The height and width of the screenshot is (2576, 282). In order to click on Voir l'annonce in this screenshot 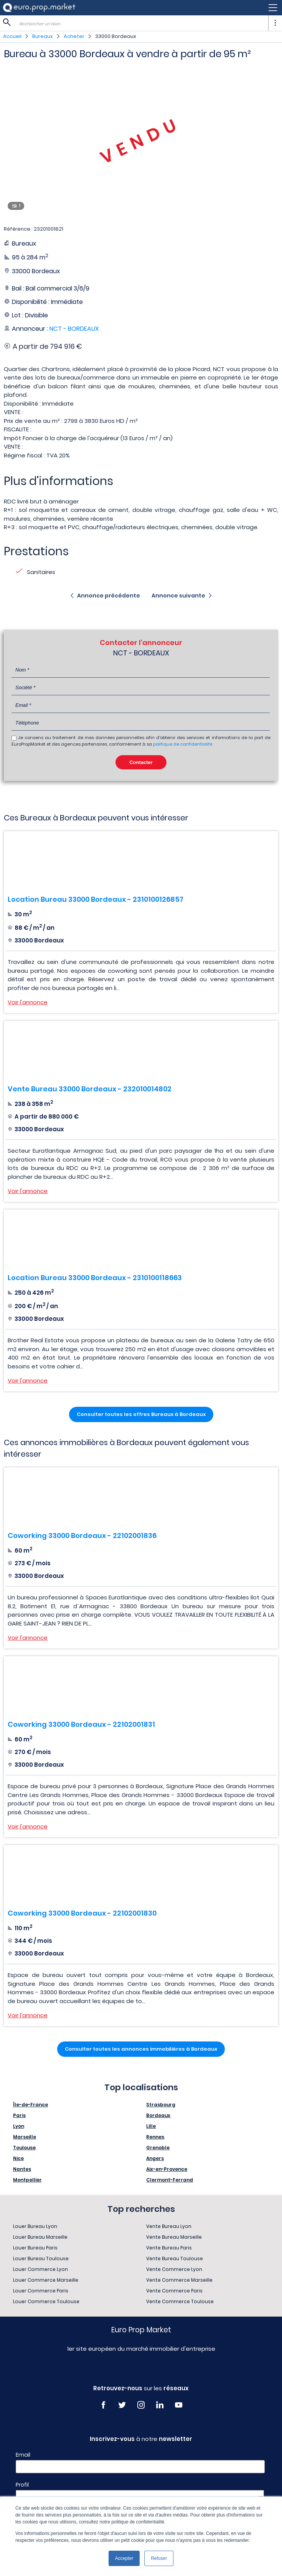, I will do `click(28, 1002)`.